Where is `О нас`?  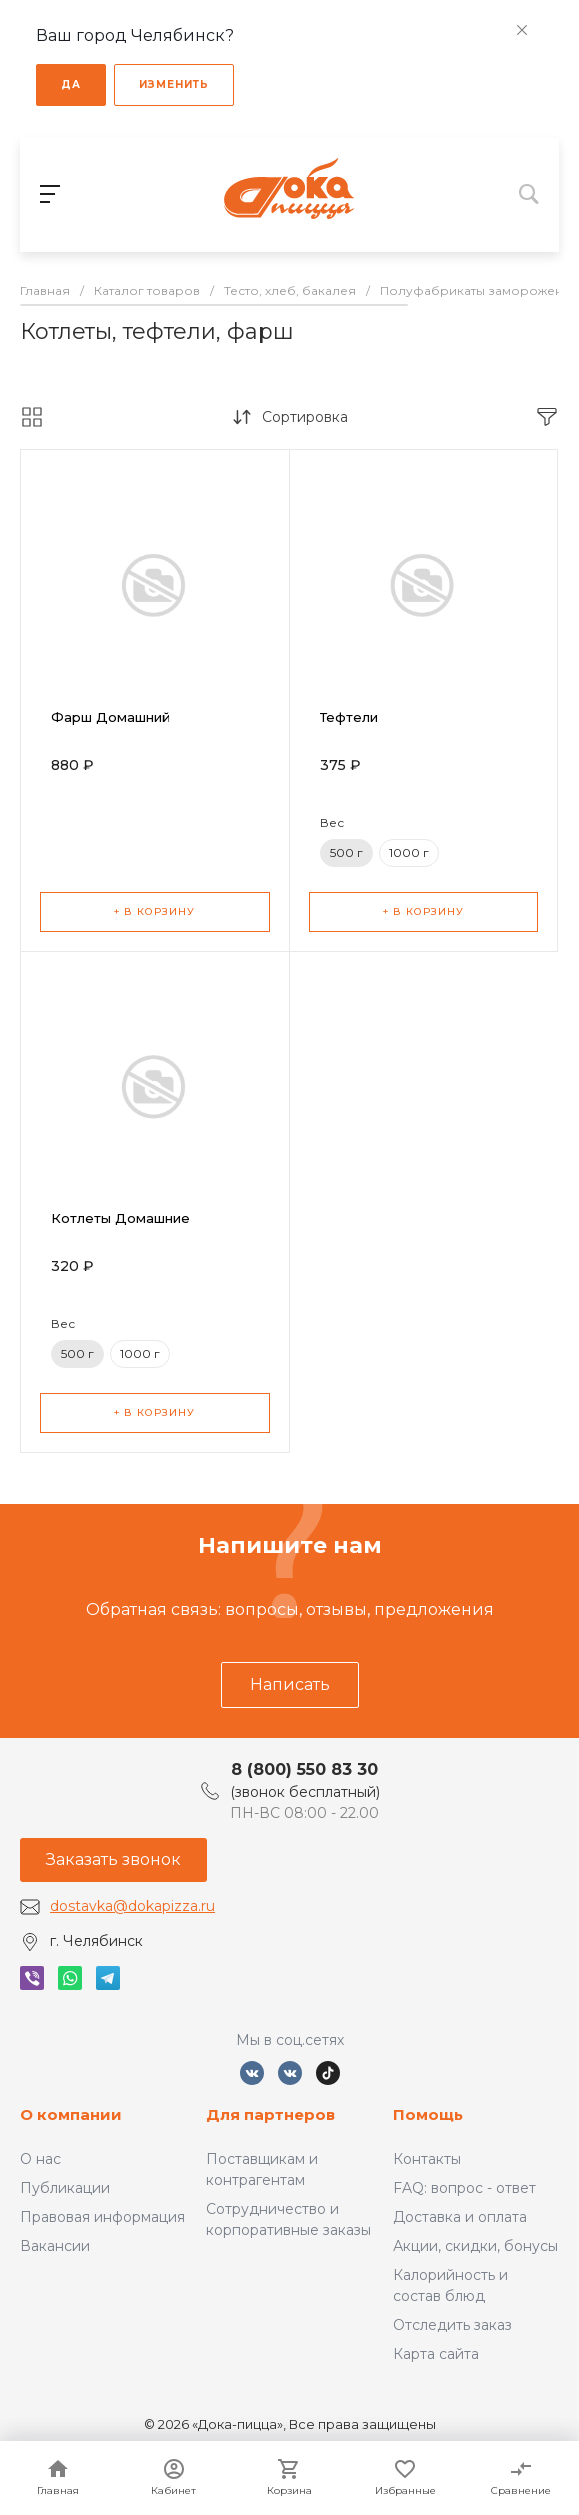 О нас is located at coordinates (40, 2159).